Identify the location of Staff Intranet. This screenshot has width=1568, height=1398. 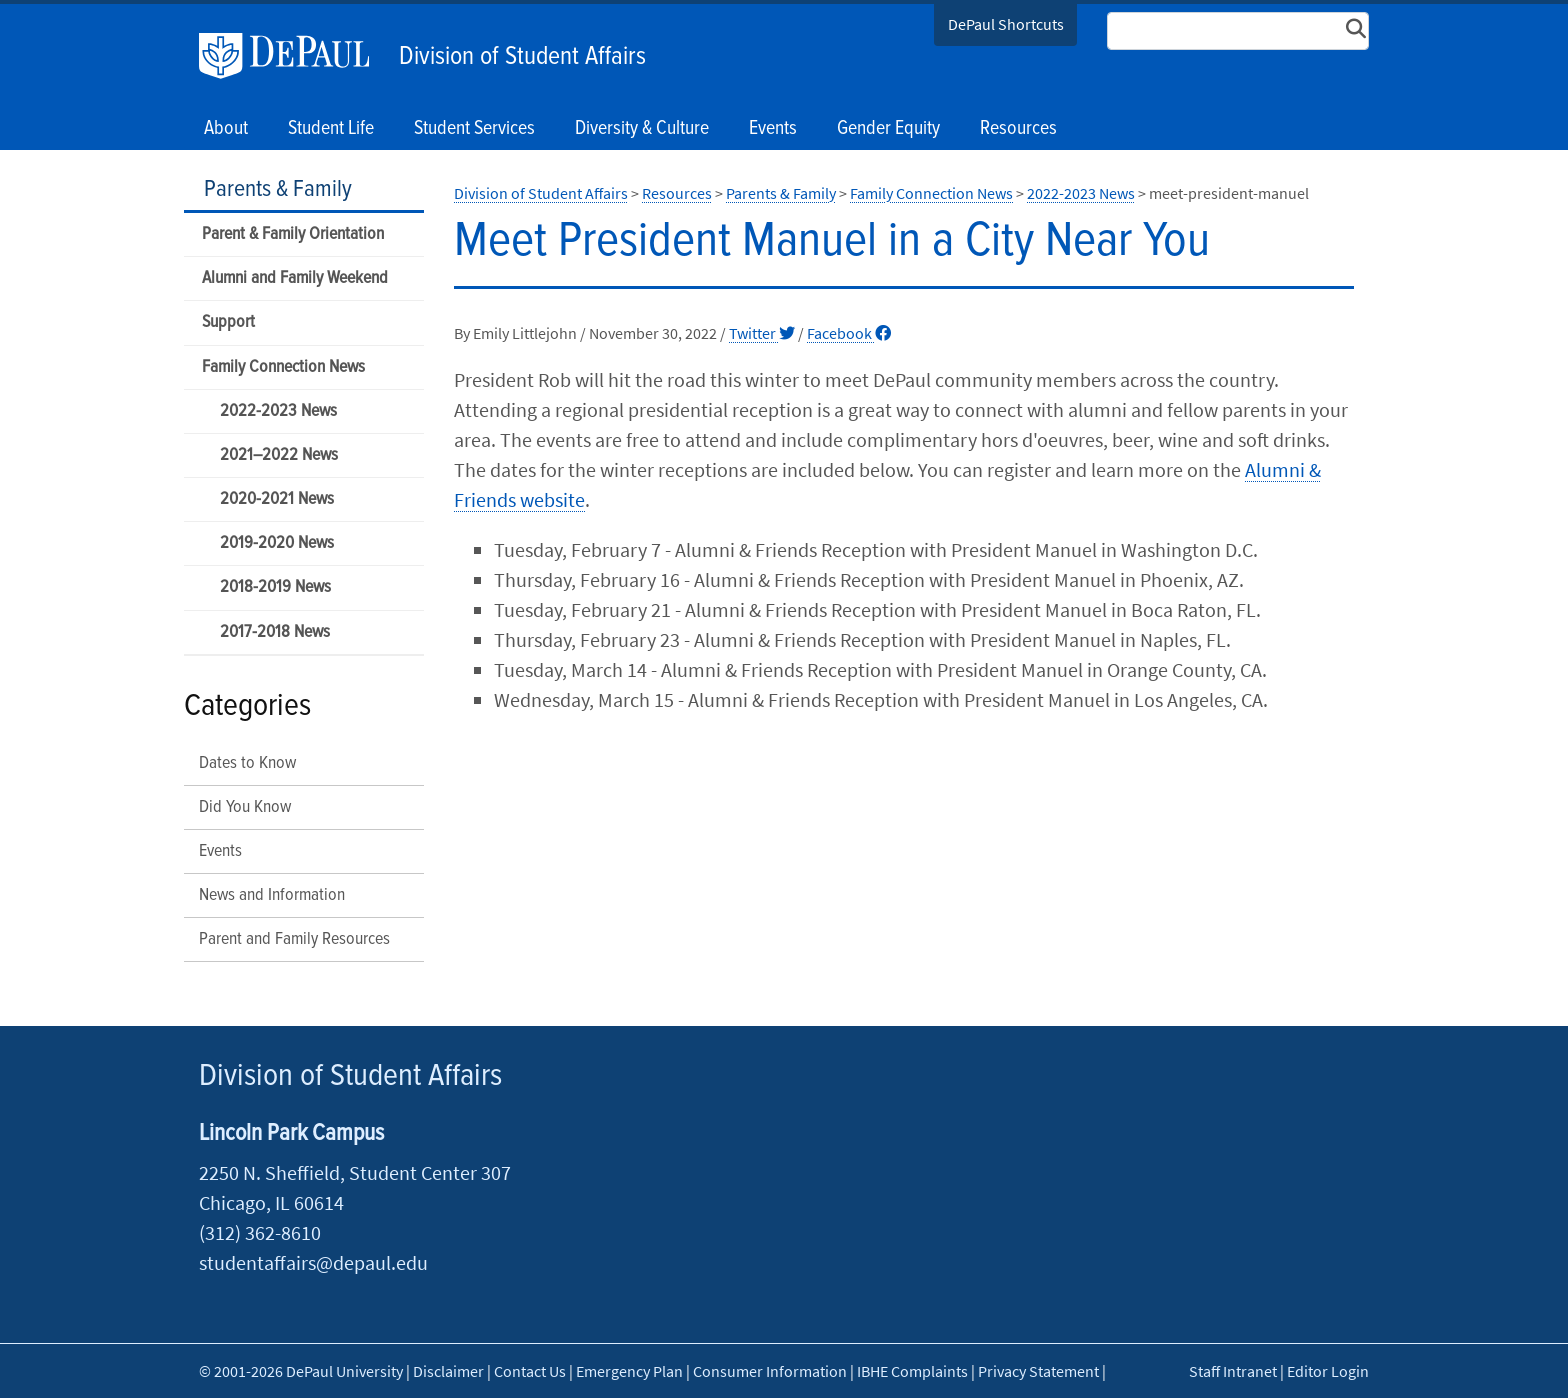
(1233, 1371).